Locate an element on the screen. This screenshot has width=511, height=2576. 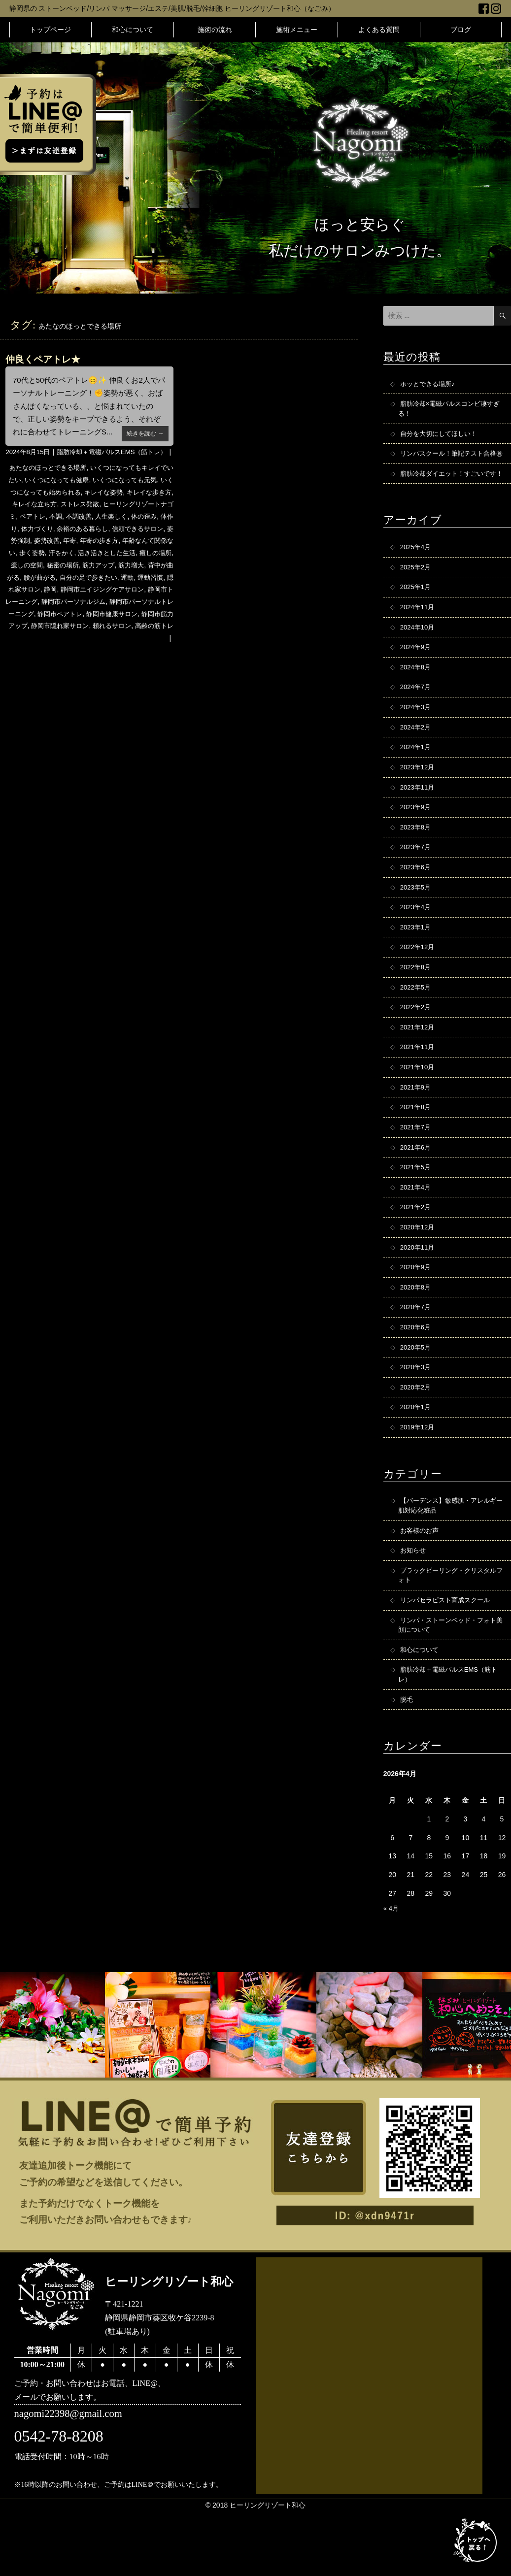
2022年12月 is located at coordinates (418, 986).